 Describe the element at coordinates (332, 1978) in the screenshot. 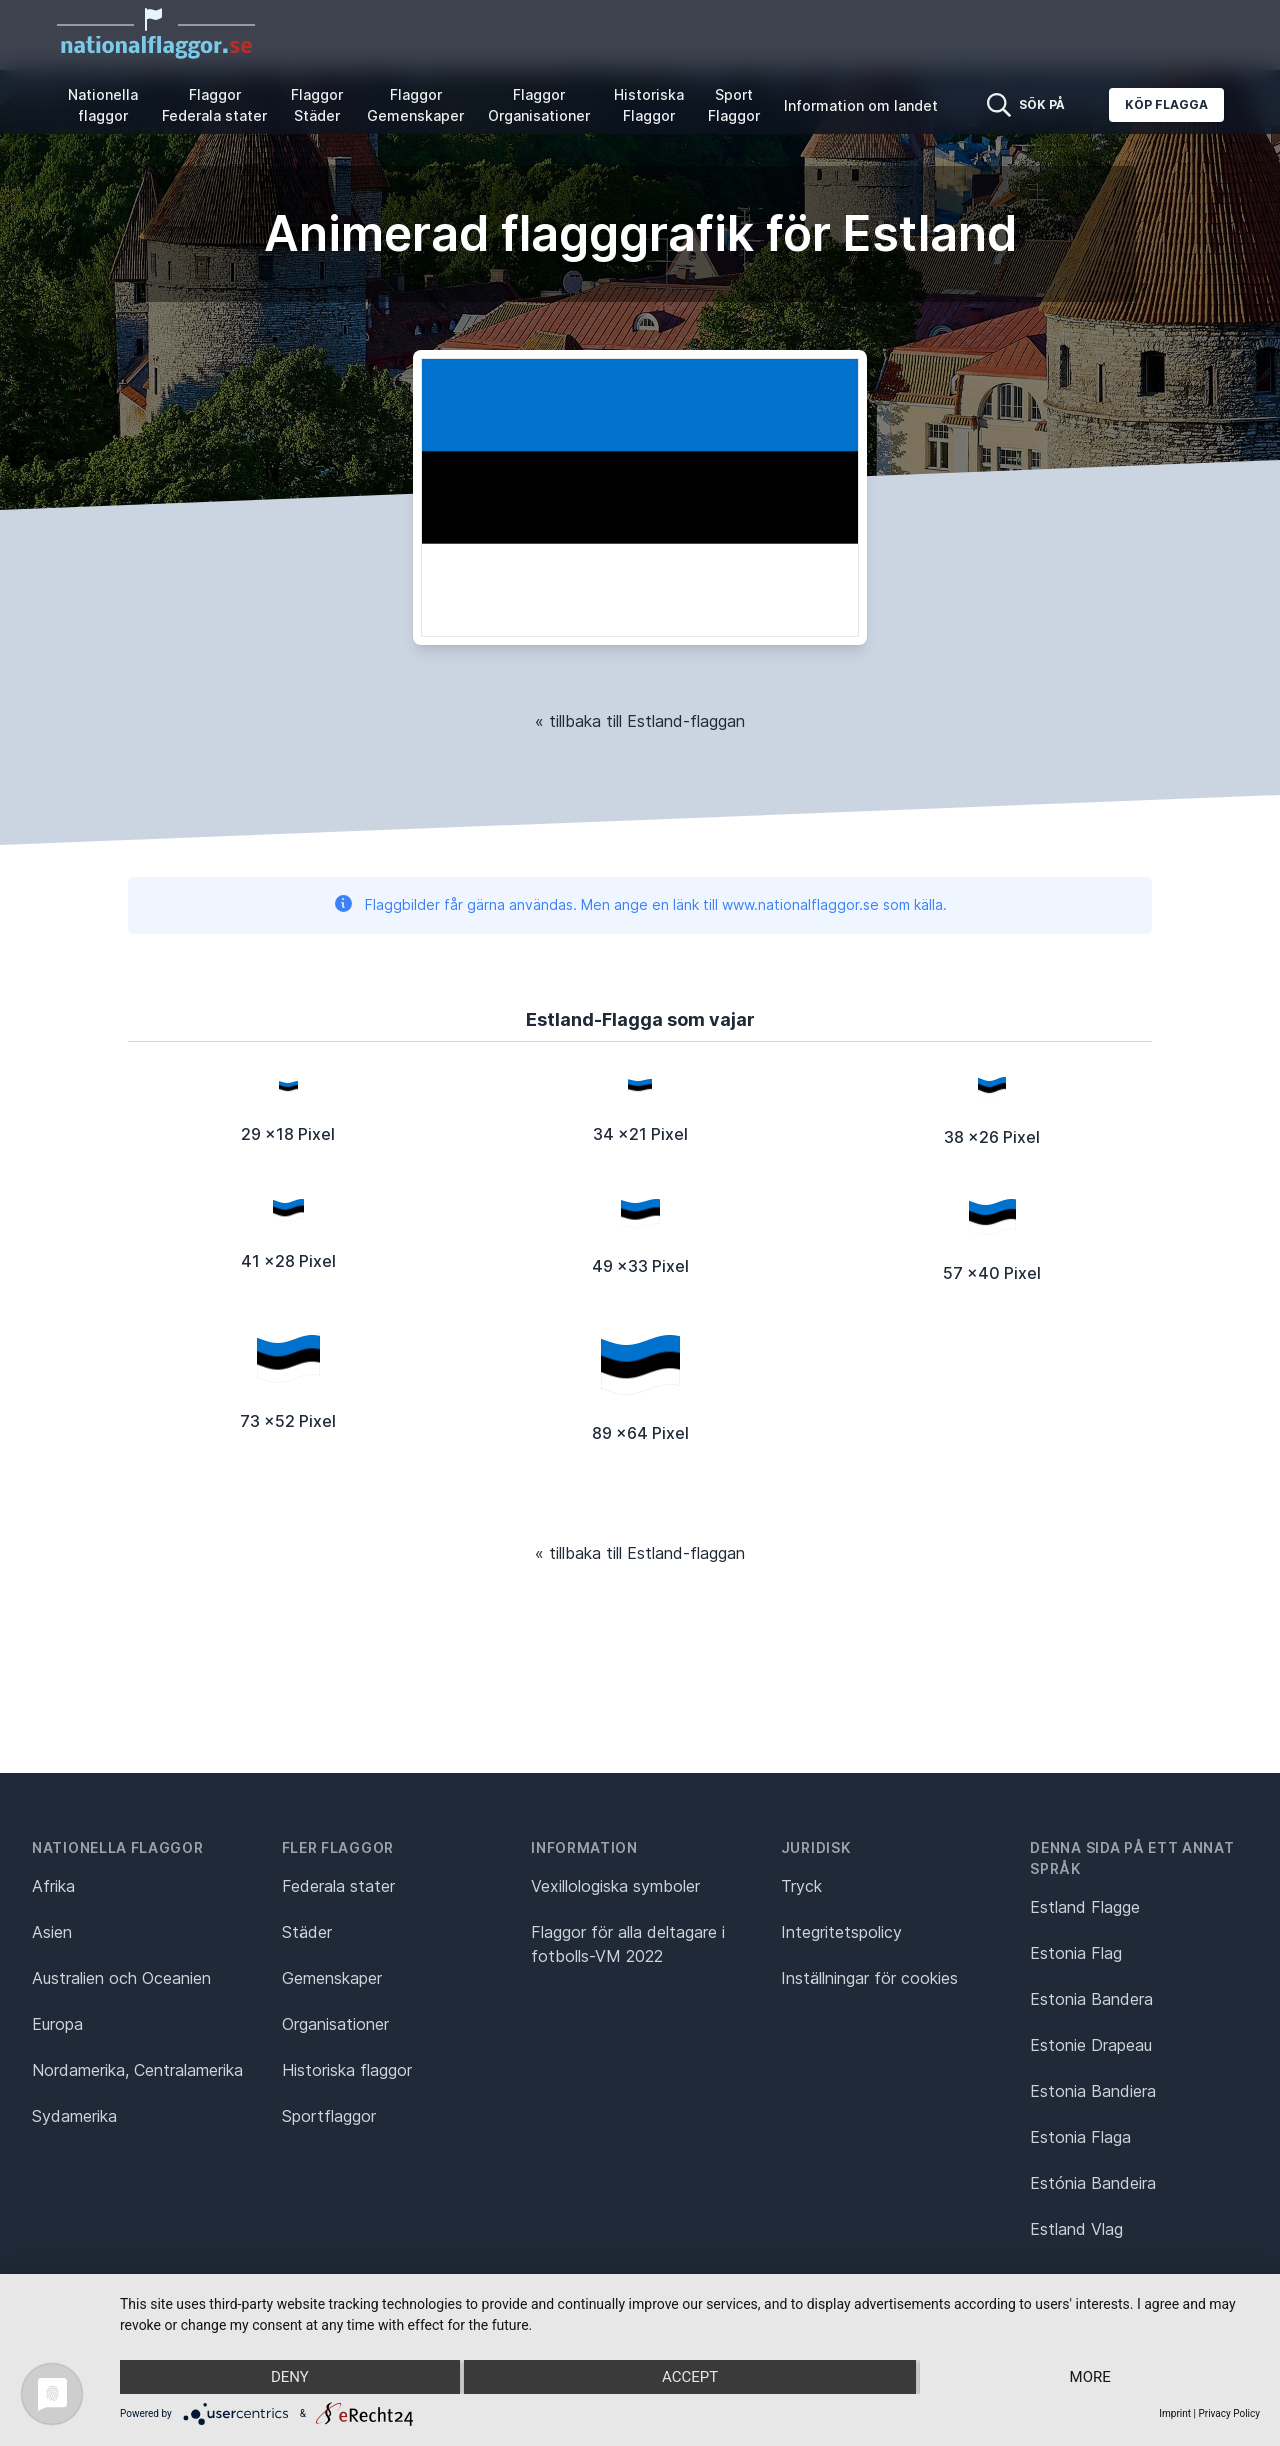

I see `Gemenskaper` at that location.